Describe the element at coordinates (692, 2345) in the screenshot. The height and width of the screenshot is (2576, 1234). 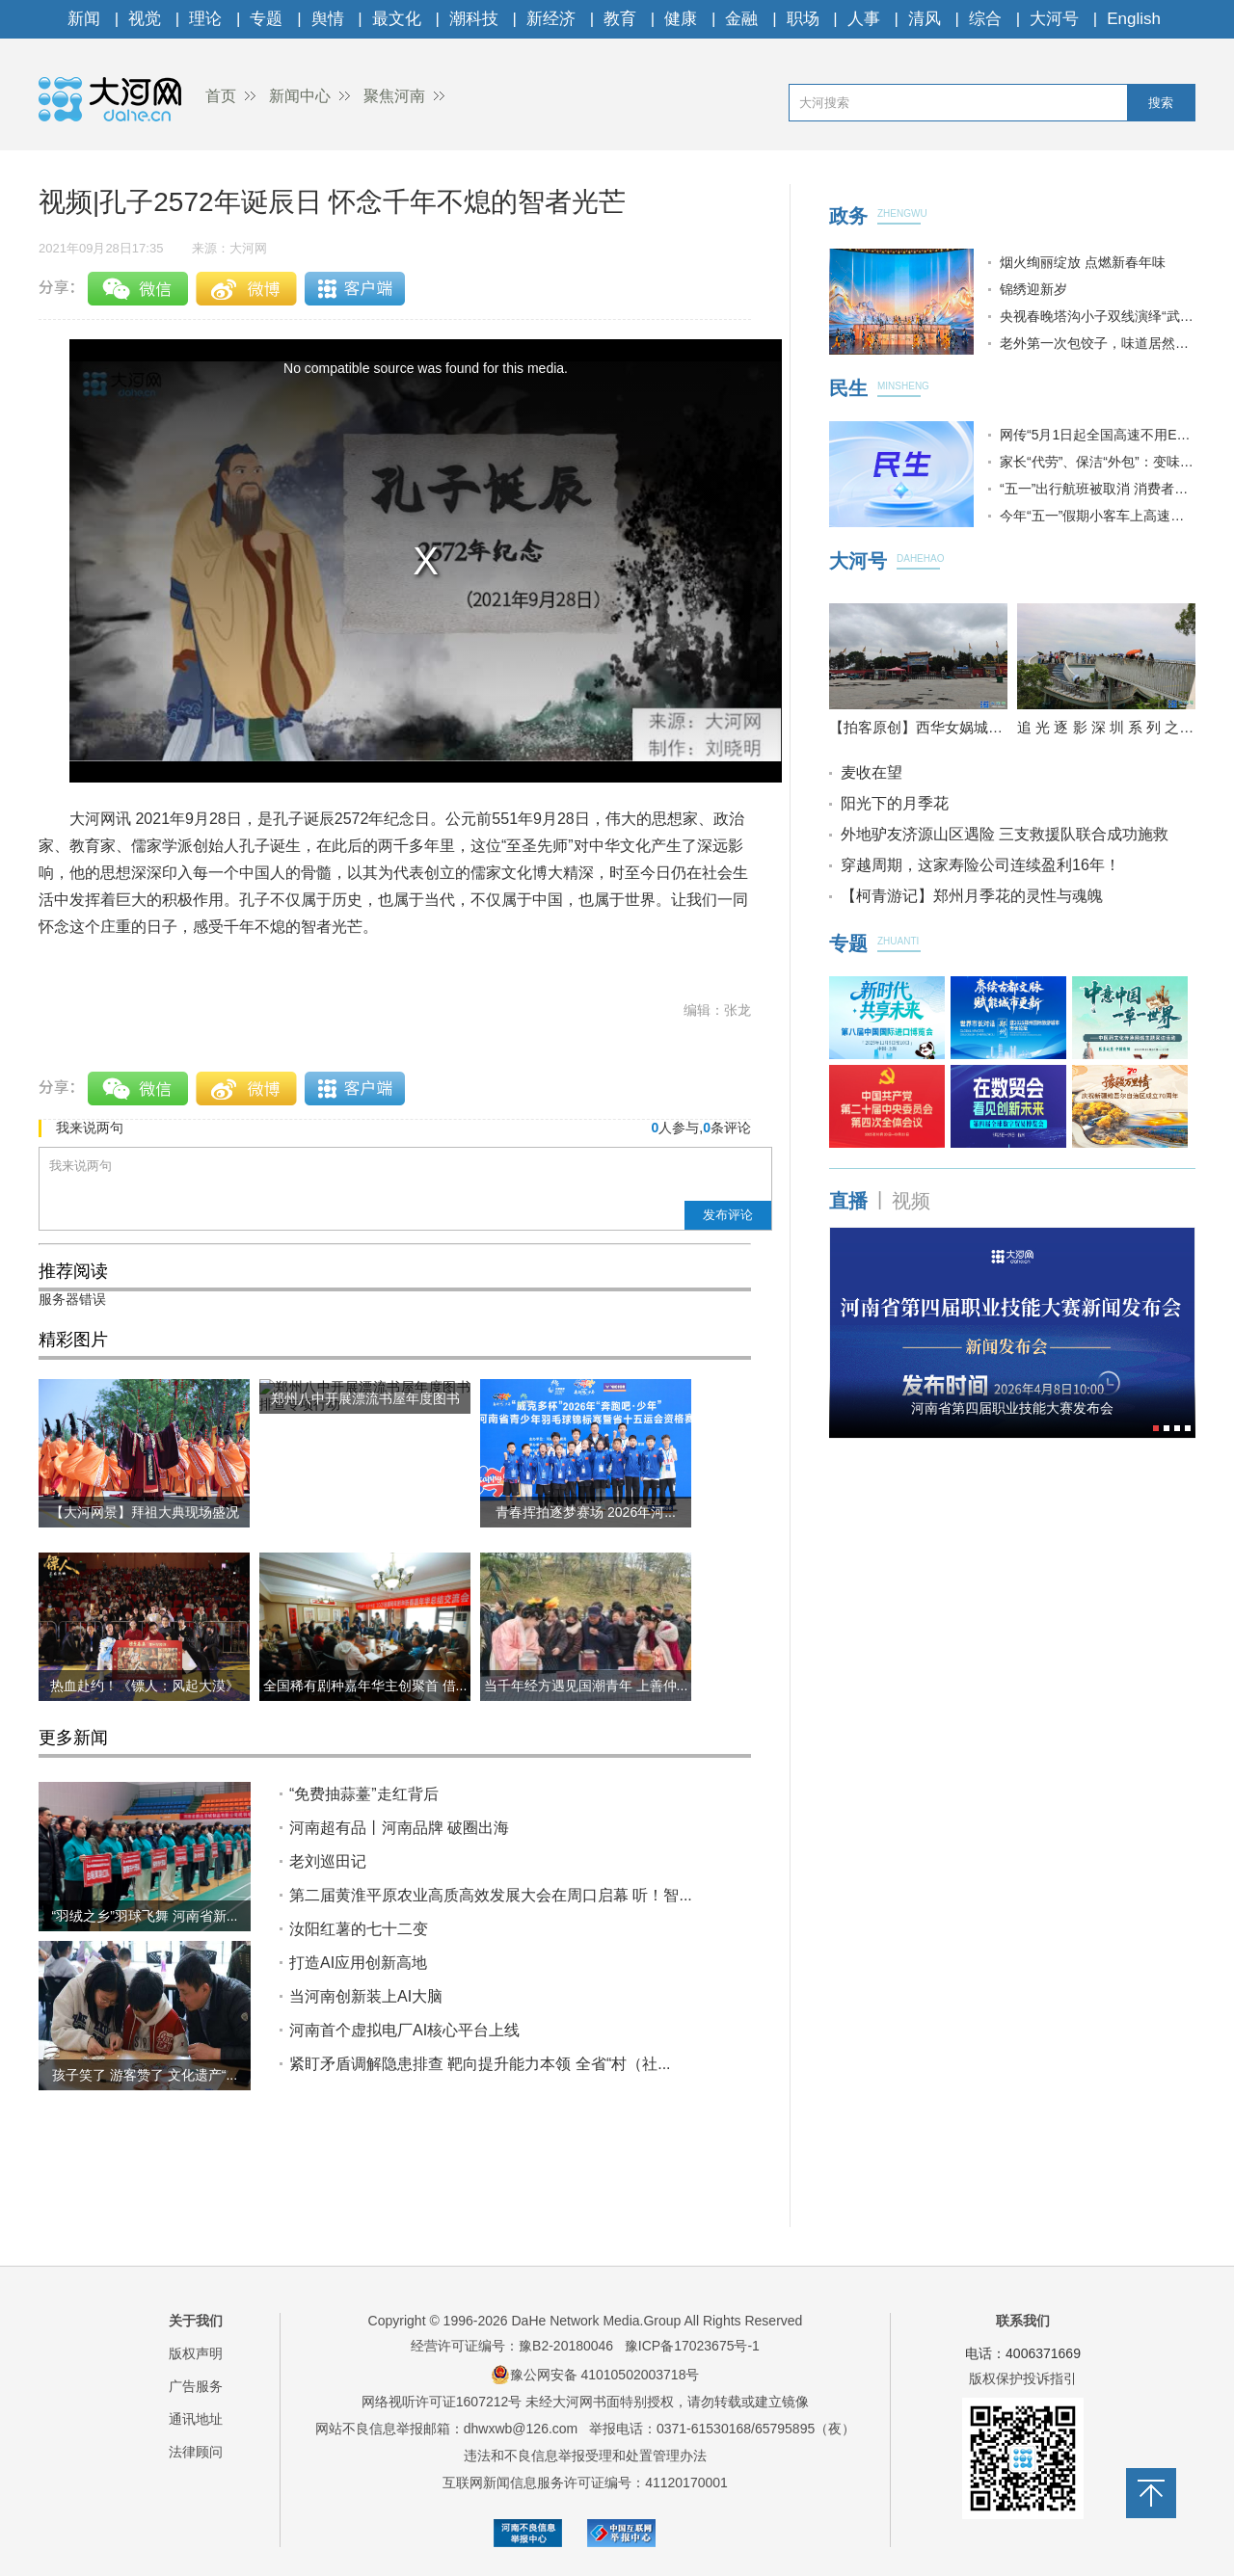
I see `豫ICP备17023675号-1` at that location.